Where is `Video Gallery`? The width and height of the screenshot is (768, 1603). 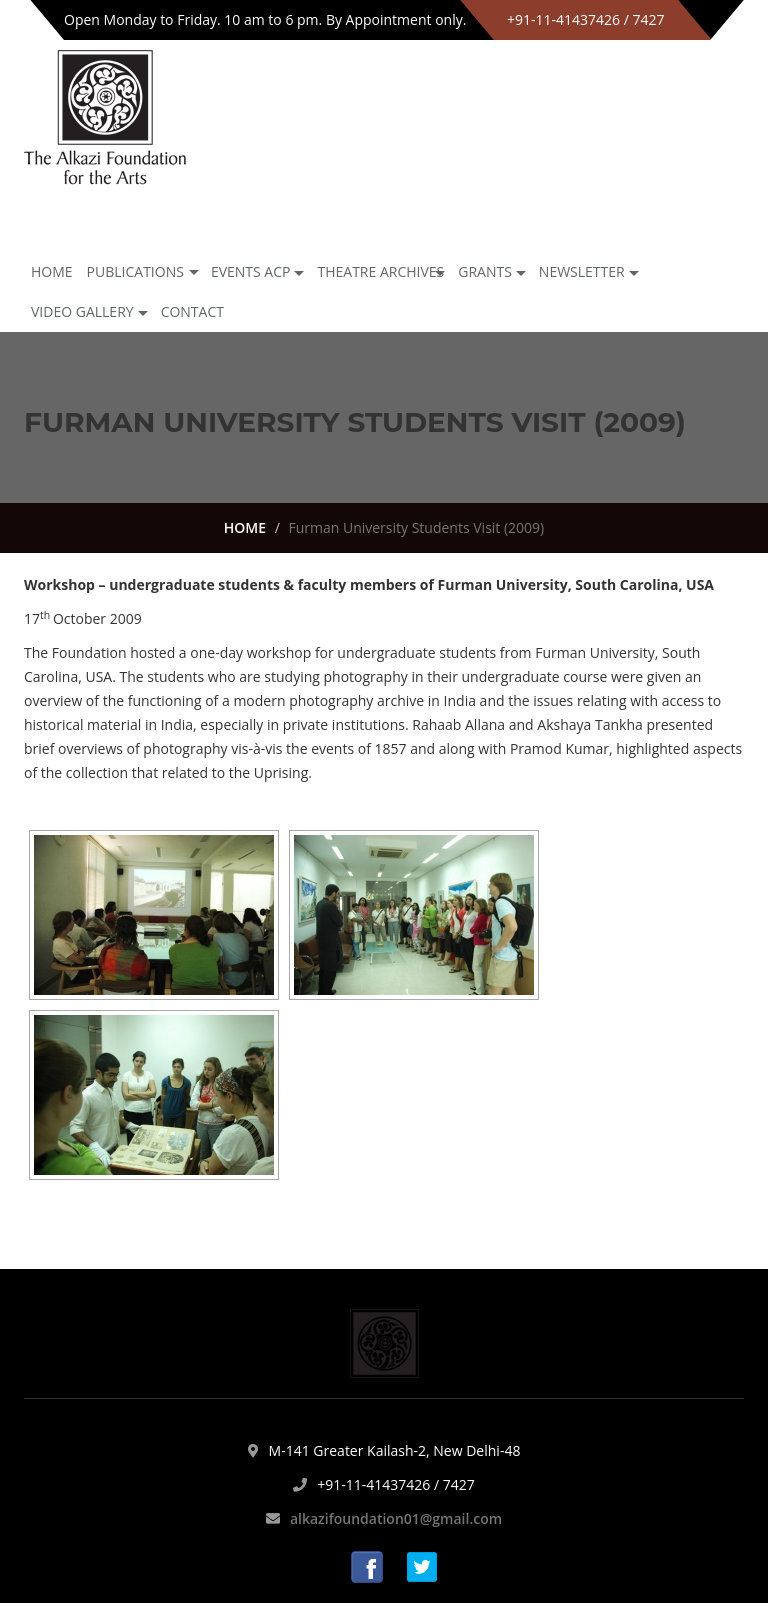 Video Gallery is located at coordinates (82, 311).